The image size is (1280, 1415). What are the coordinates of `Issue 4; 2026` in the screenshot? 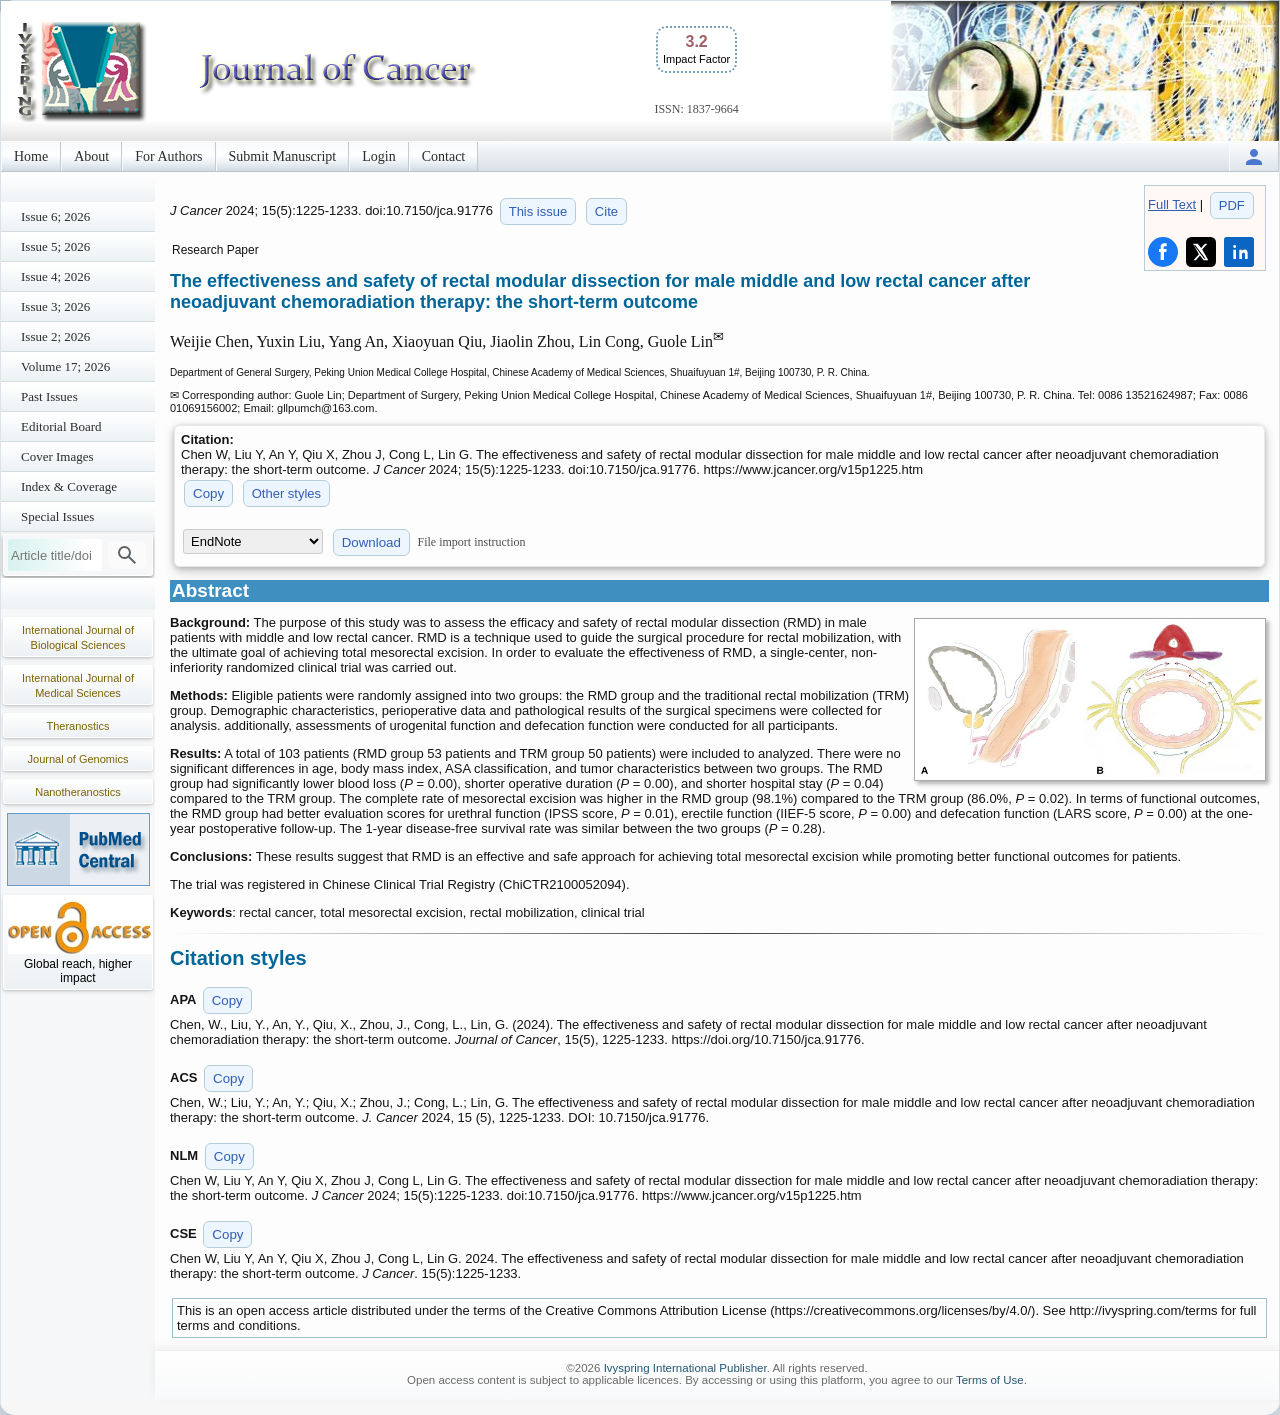 It's located at (55, 276).